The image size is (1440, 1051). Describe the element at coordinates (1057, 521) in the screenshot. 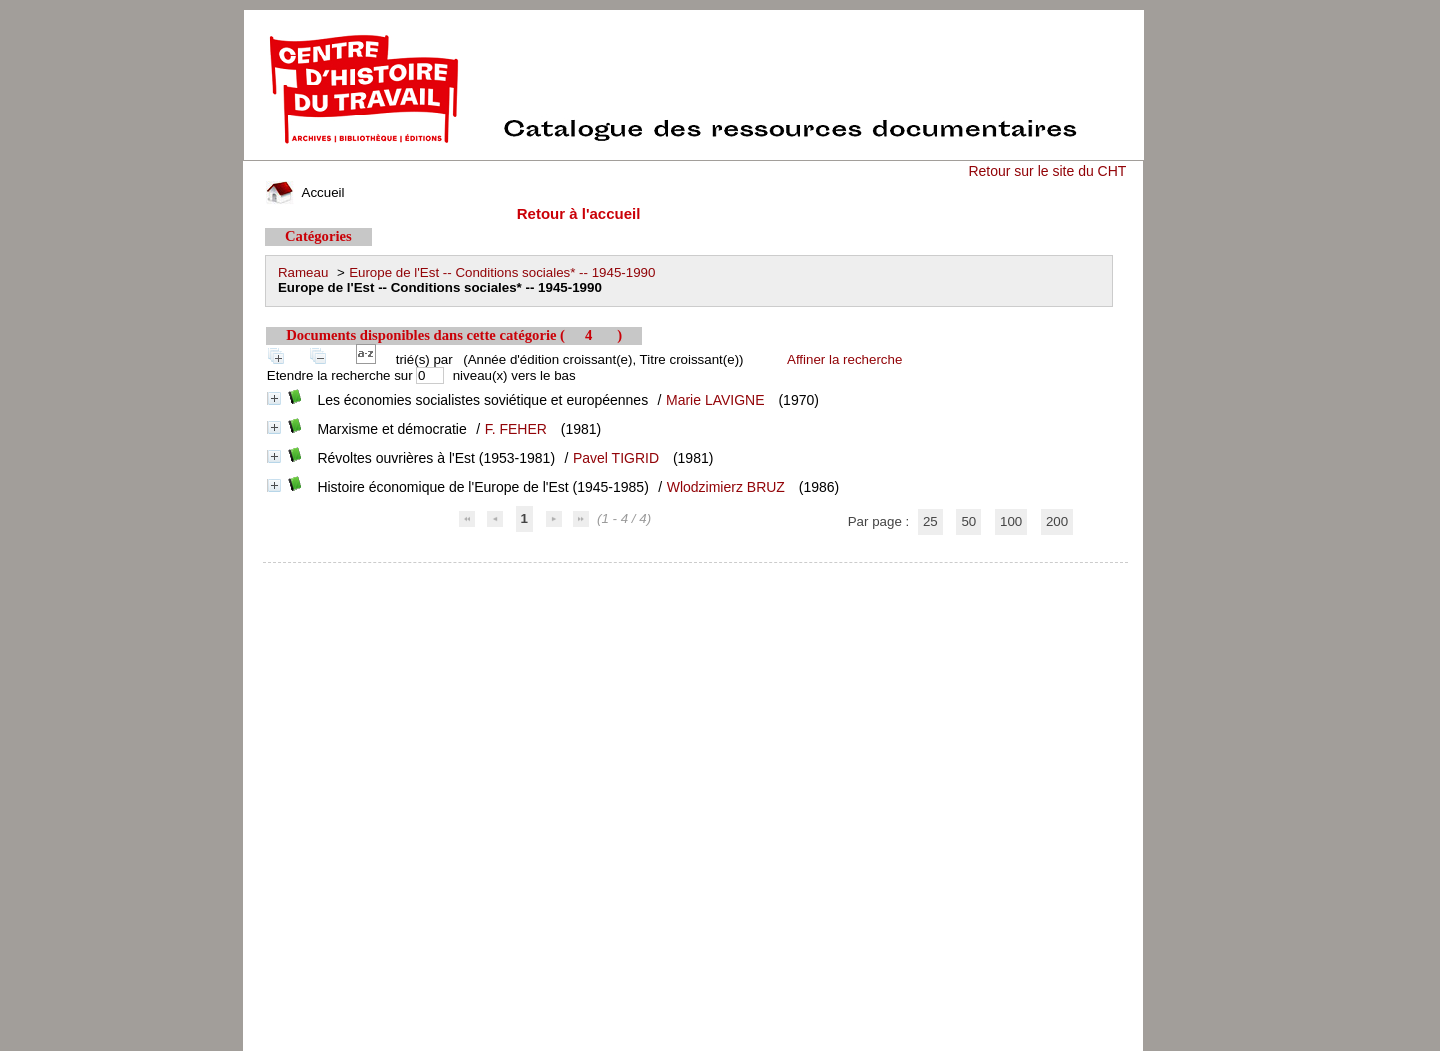

I see `200` at that location.